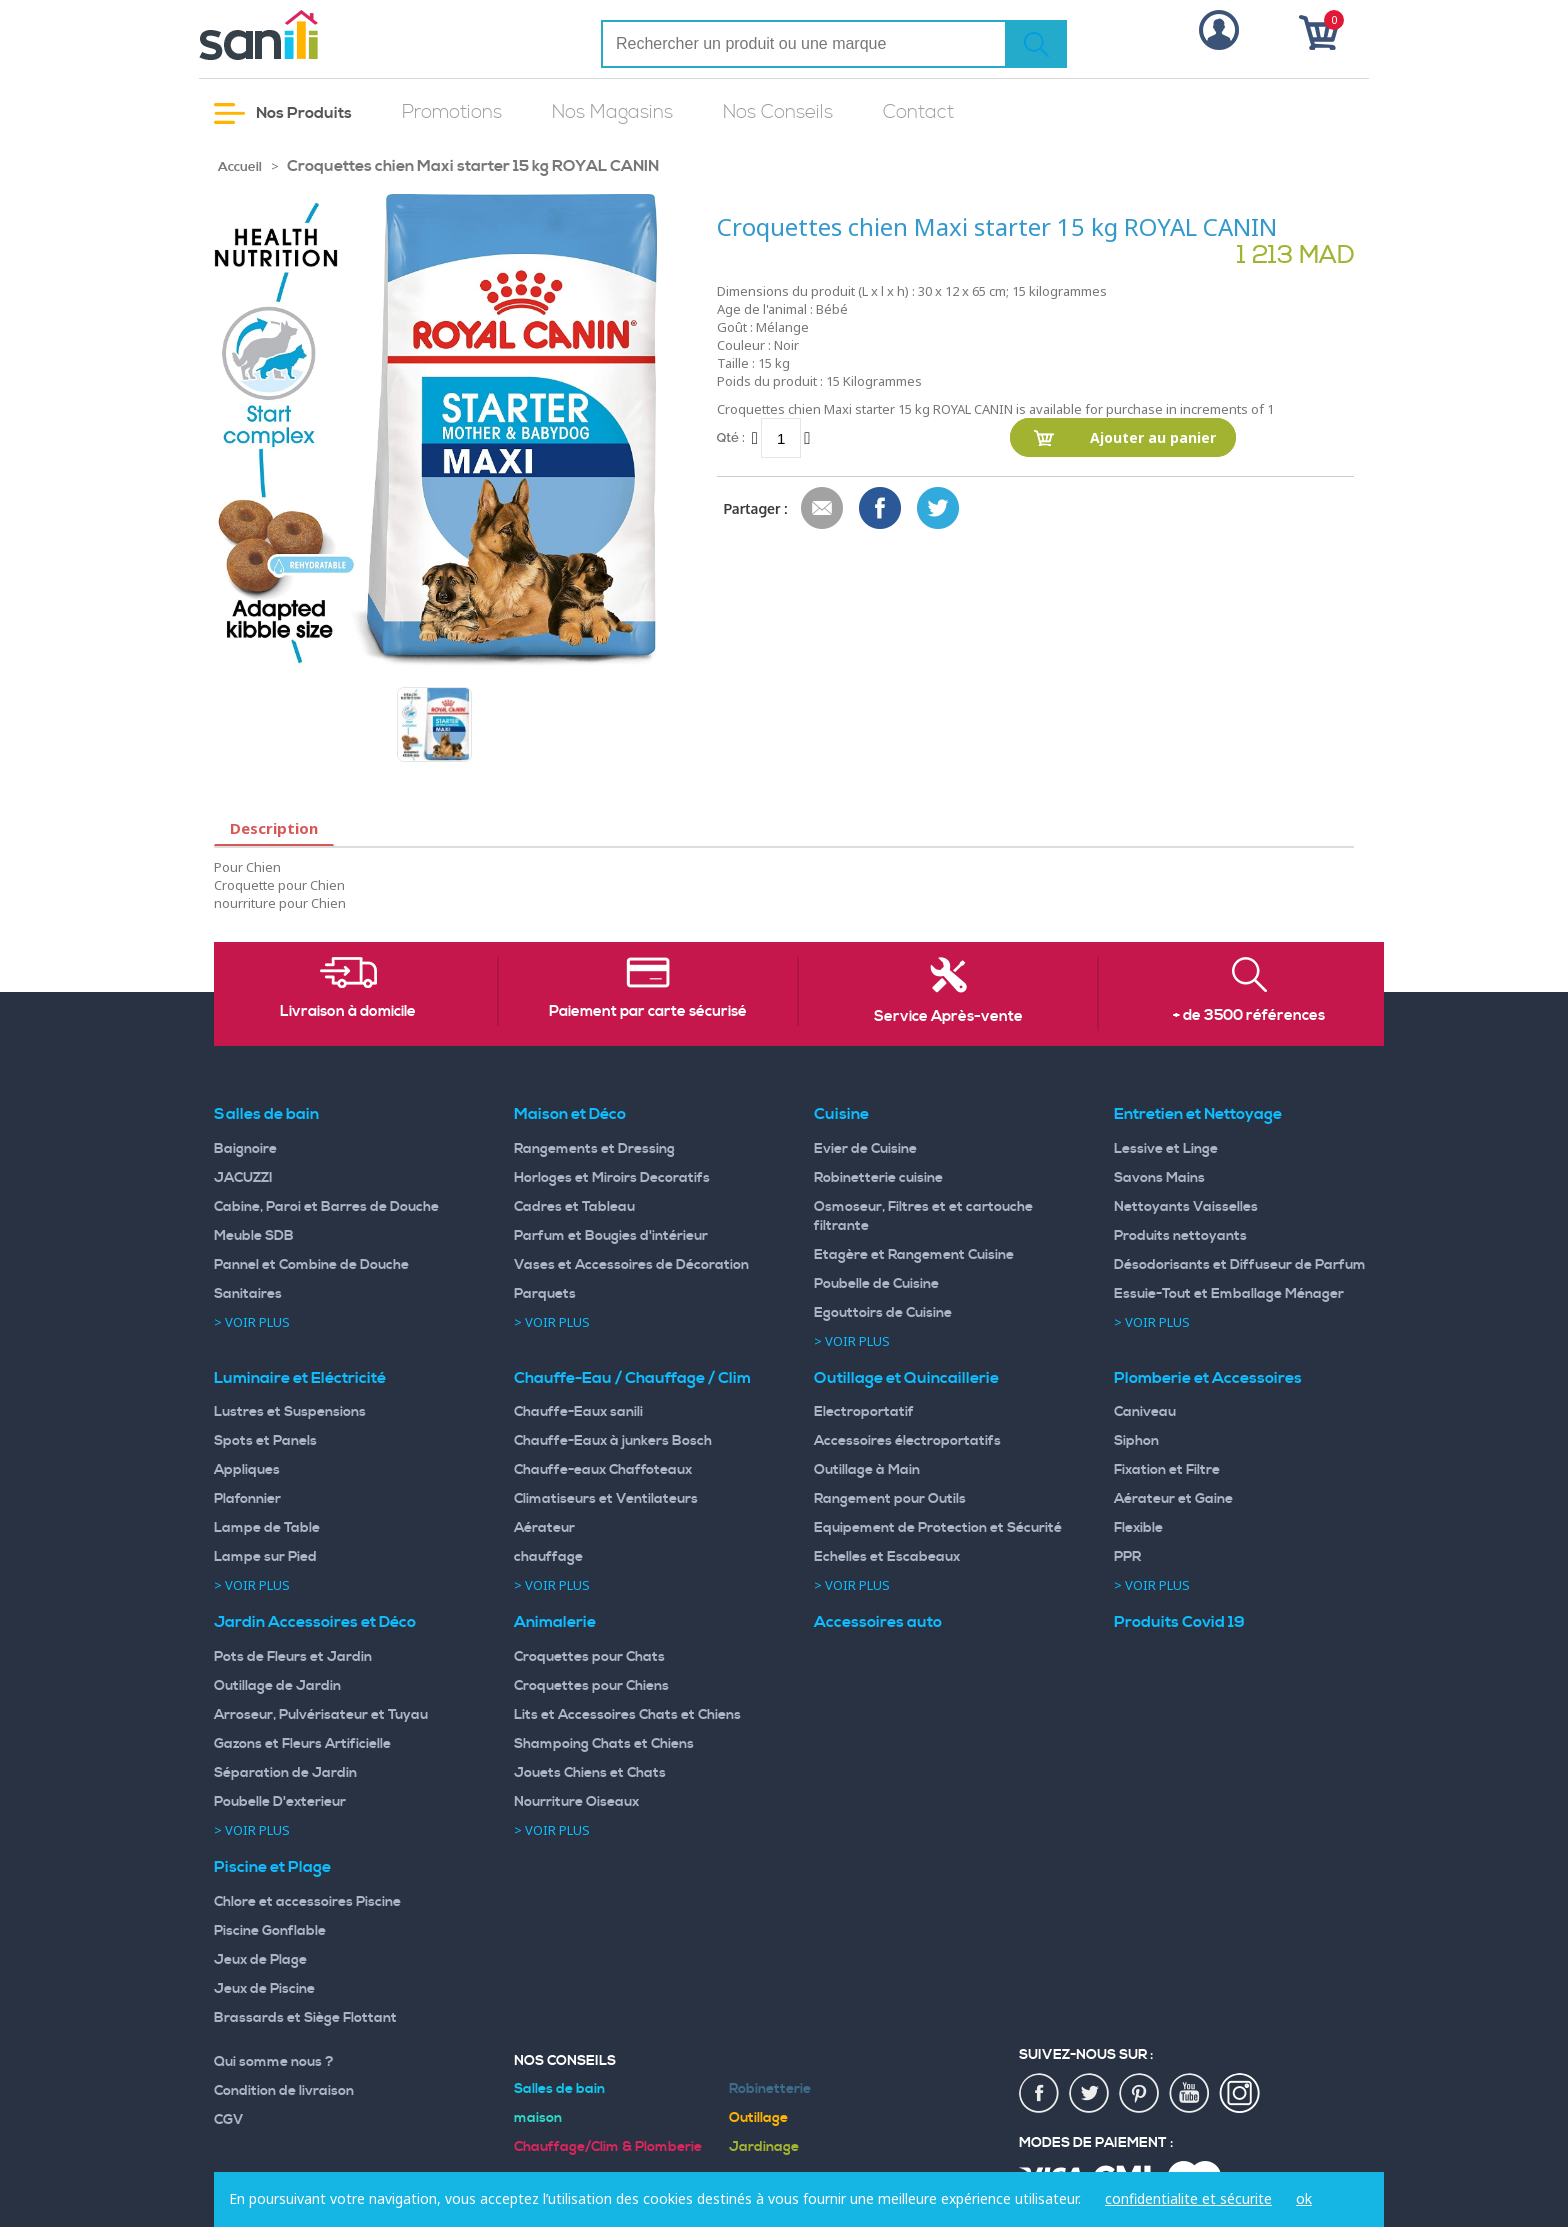 The width and height of the screenshot is (1568, 2227). What do you see at coordinates (883, 1313) in the screenshot?
I see `Egouttoirs de Cuisine` at bounding box center [883, 1313].